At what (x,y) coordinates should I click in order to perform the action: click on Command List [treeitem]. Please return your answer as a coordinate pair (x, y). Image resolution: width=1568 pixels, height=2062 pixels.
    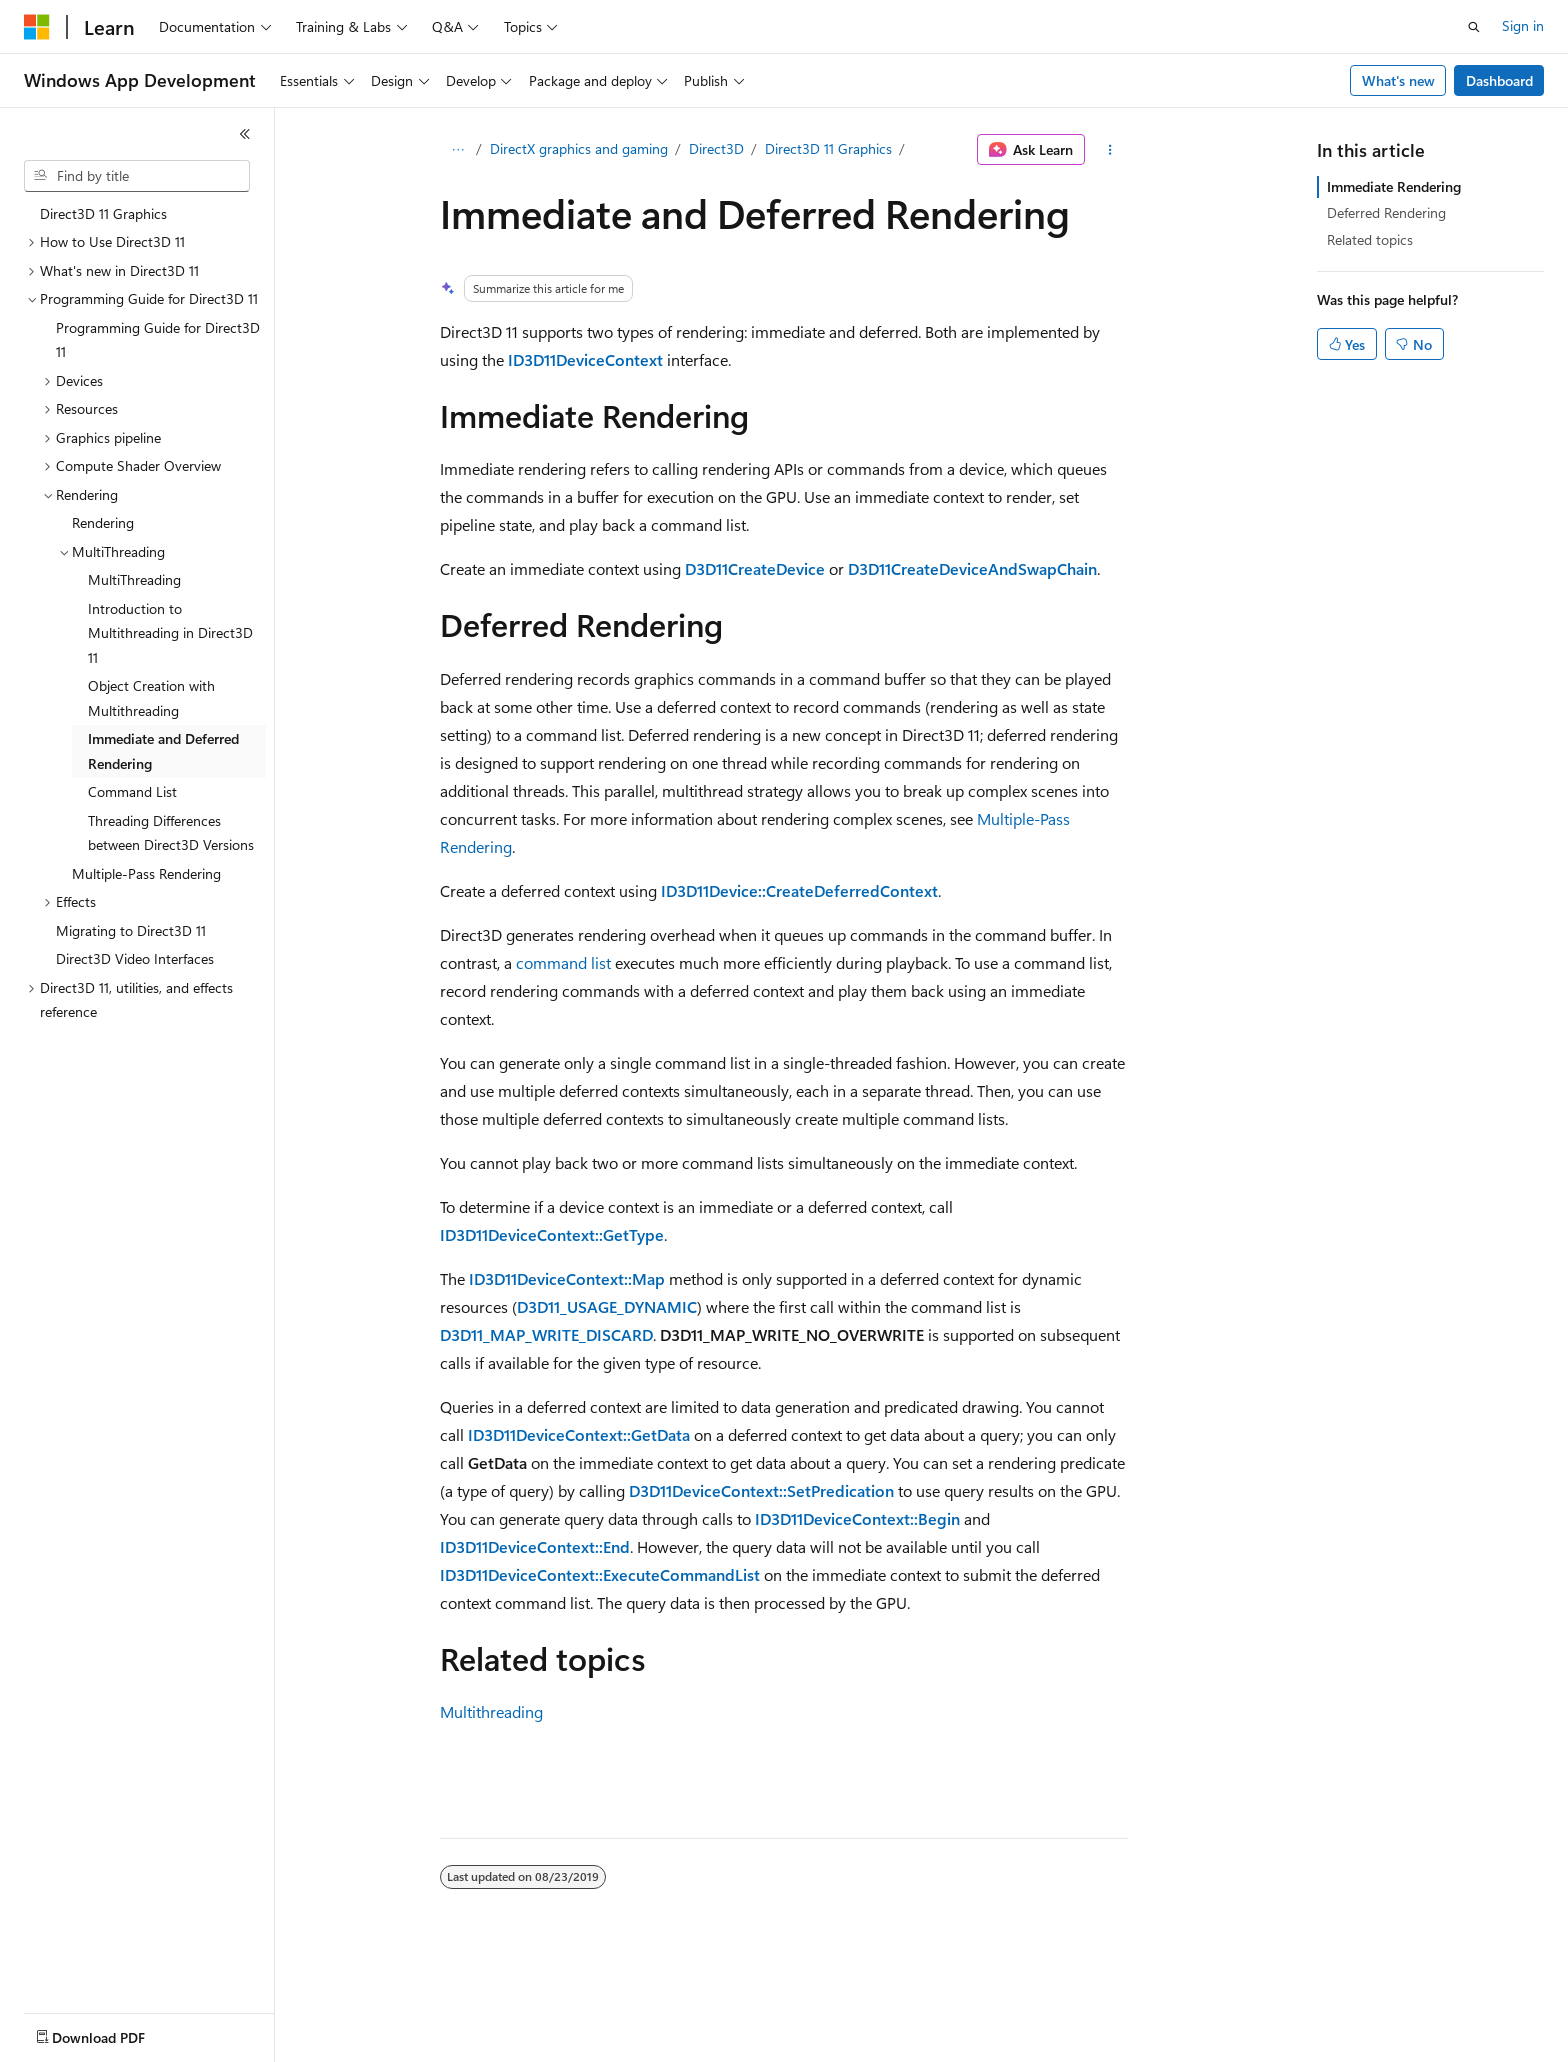
    Looking at the image, I should click on (132, 791).